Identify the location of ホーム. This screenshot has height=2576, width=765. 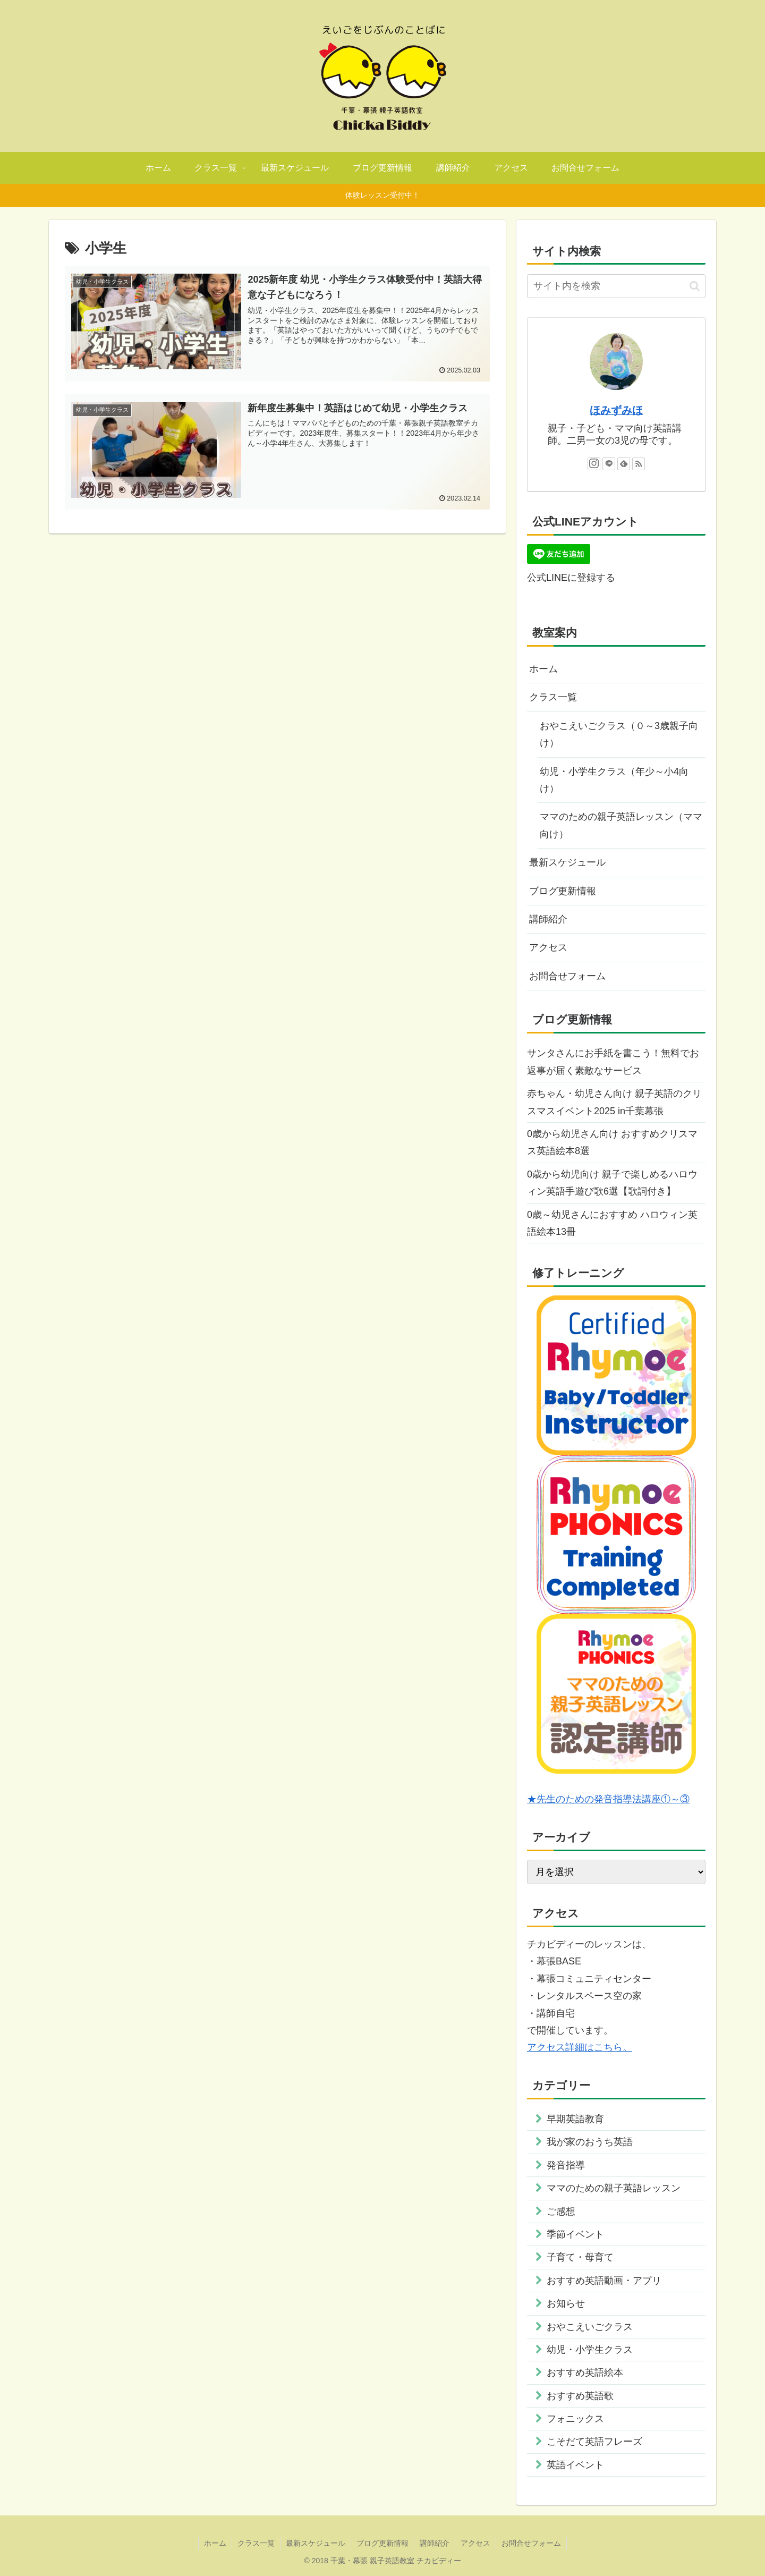
(543, 669).